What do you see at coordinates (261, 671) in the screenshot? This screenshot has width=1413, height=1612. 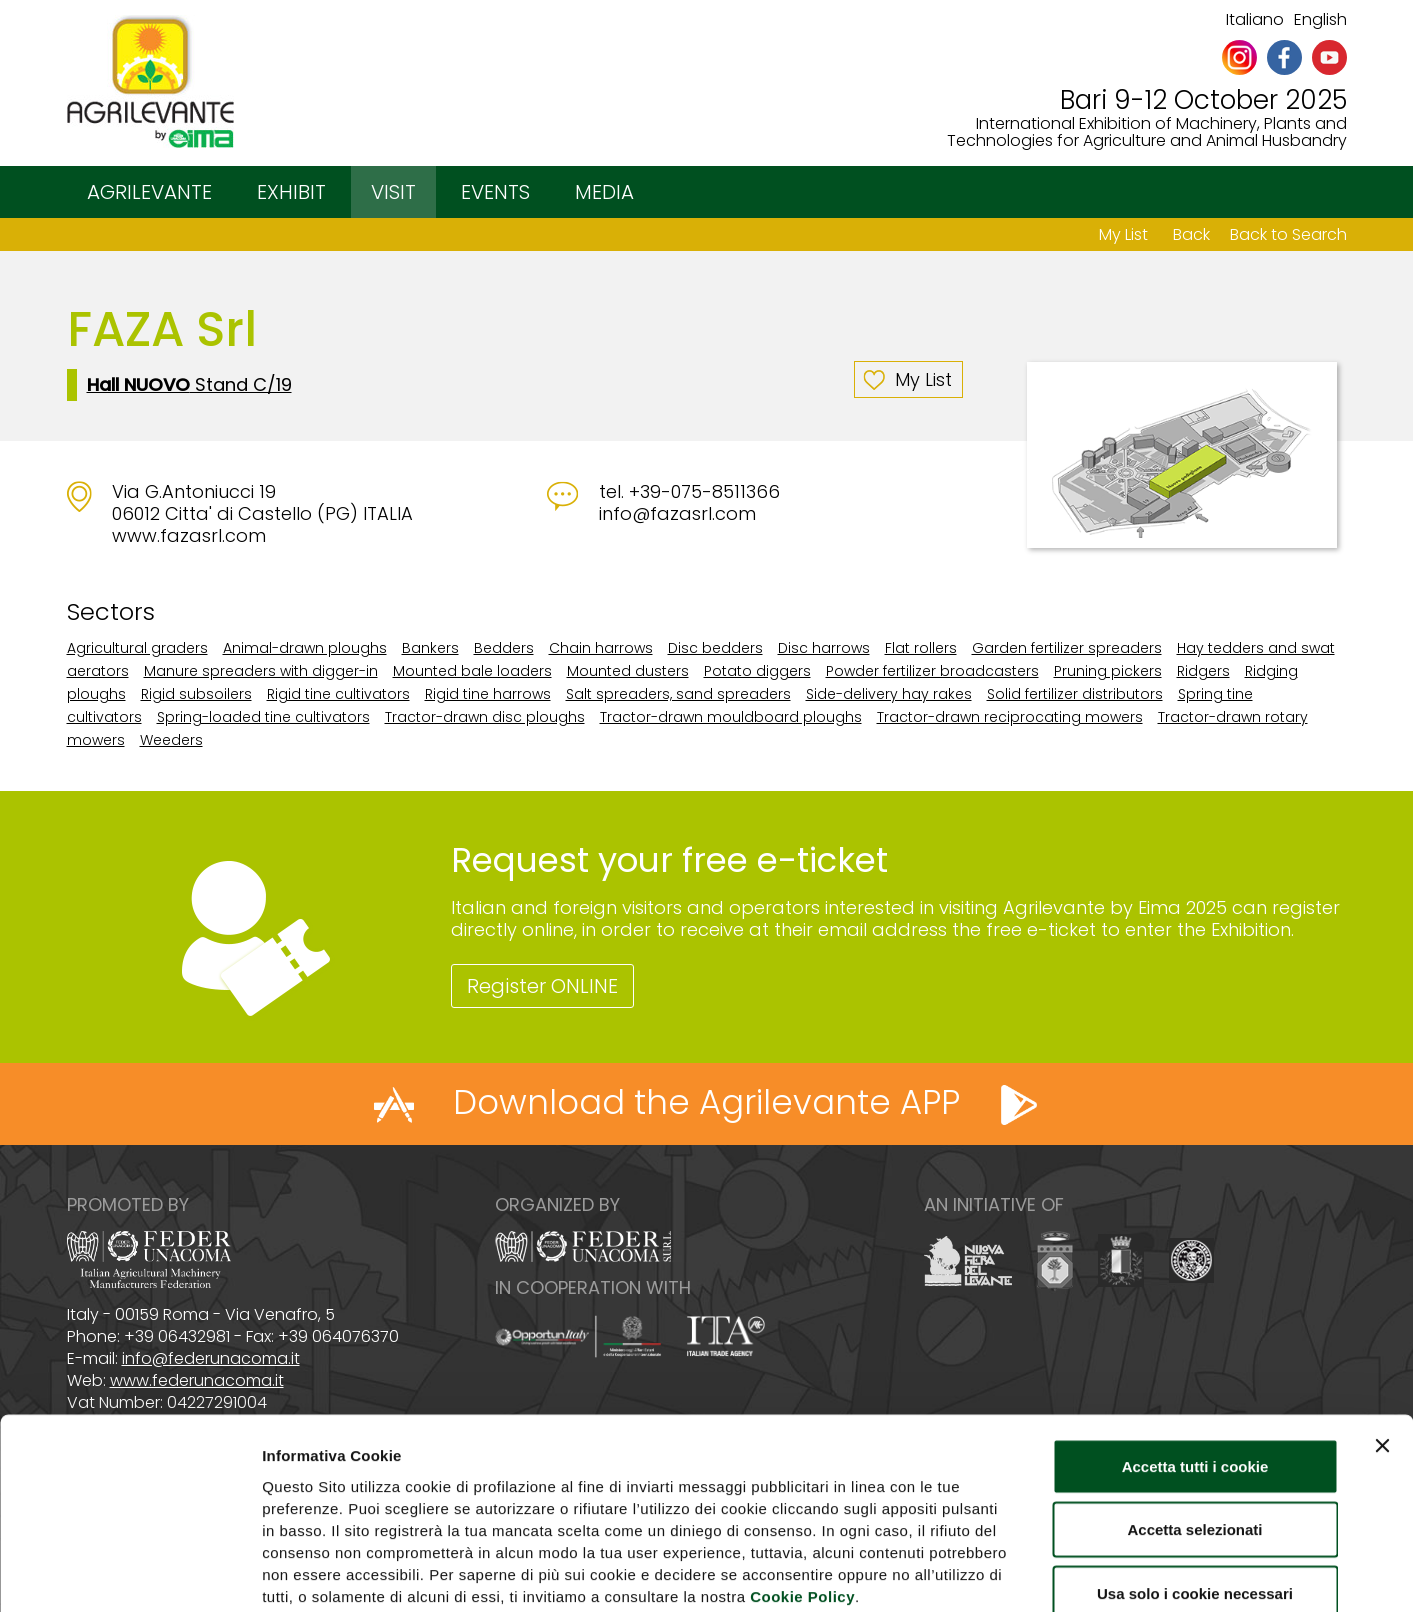 I see `Manure spreaders with digger-in` at bounding box center [261, 671].